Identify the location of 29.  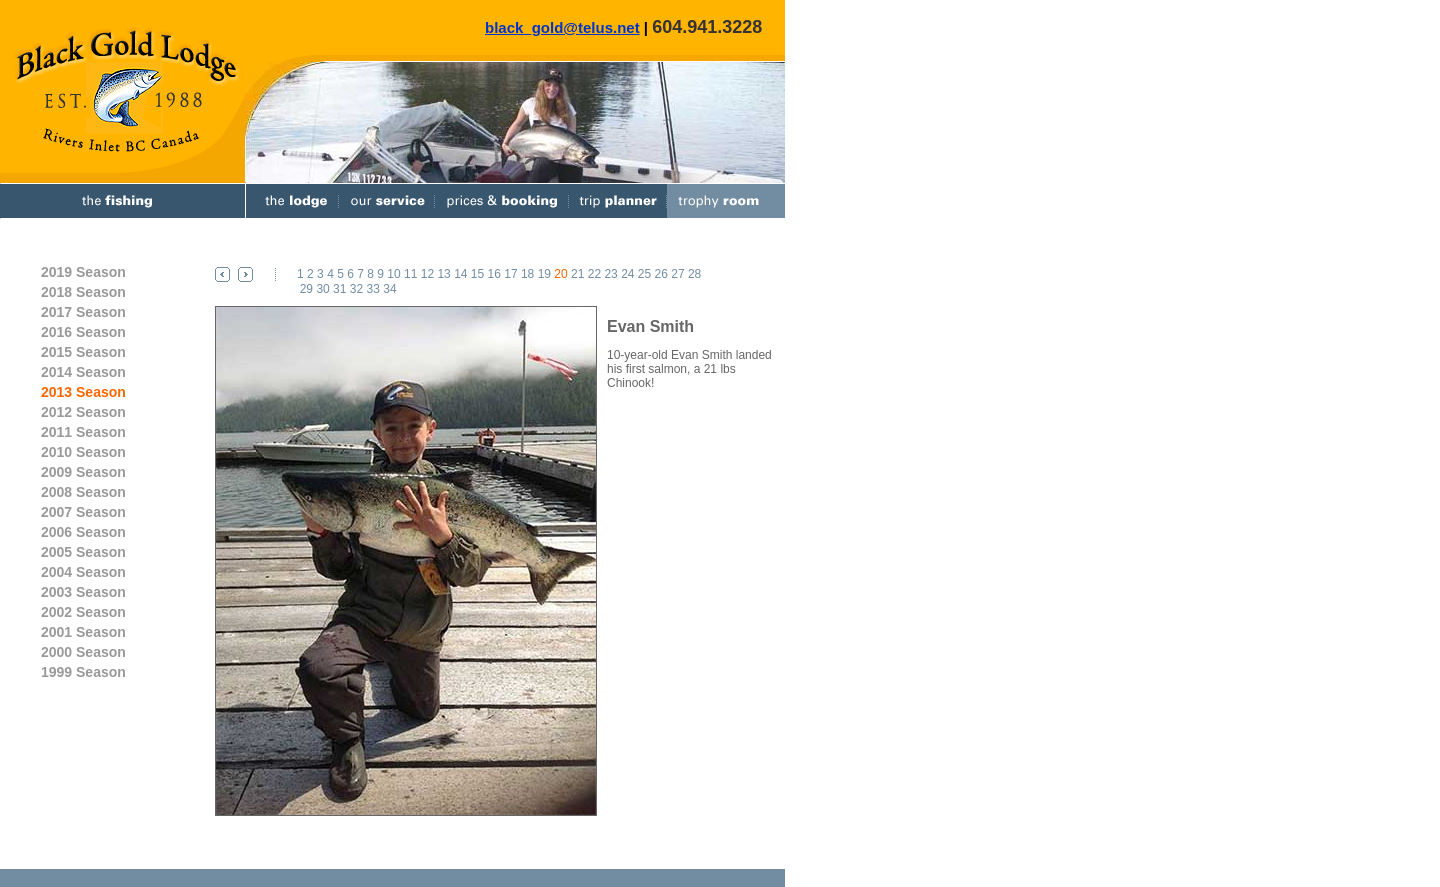
(306, 289).